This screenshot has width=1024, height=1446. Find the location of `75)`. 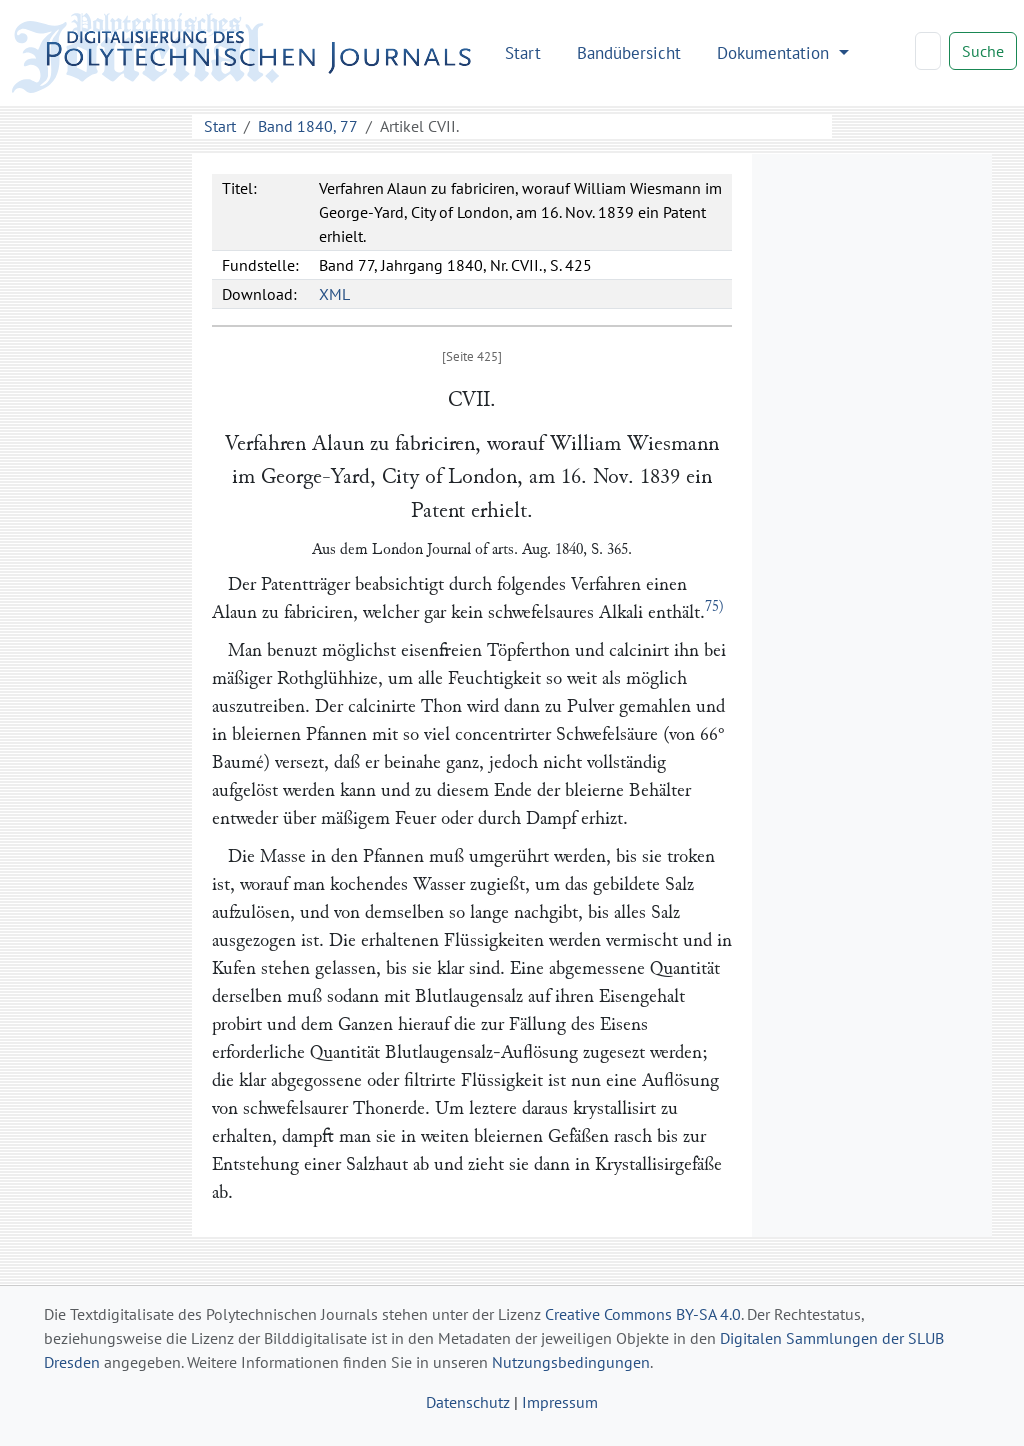

75) is located at coordinates (714, 606).